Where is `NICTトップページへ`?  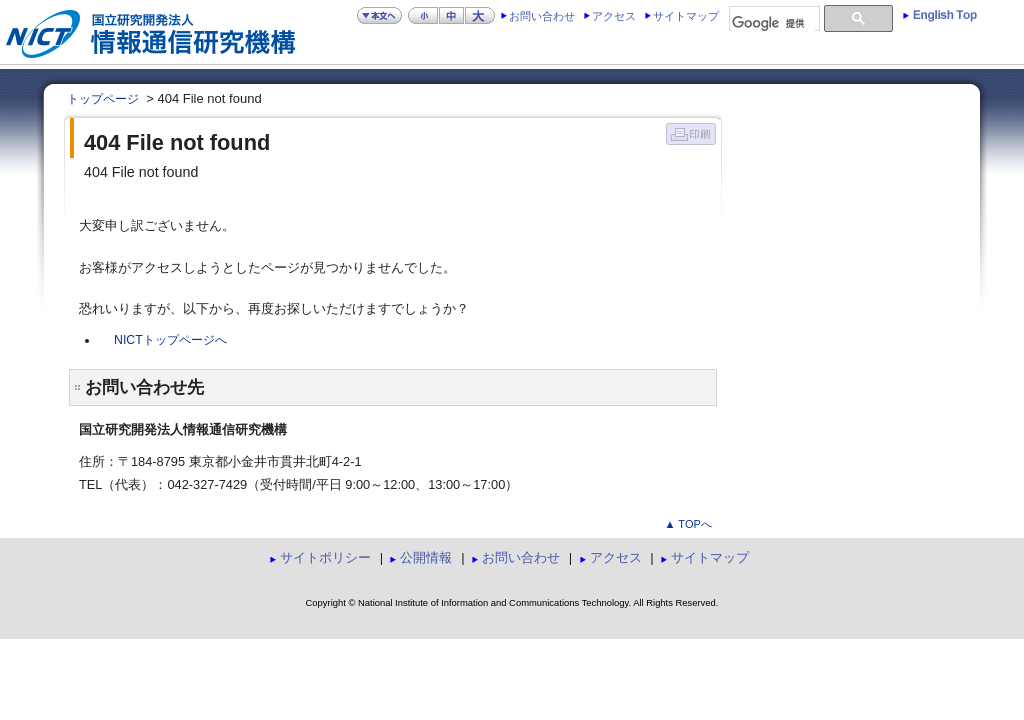 NICTトップページへ is located at coordinates (170, 340).